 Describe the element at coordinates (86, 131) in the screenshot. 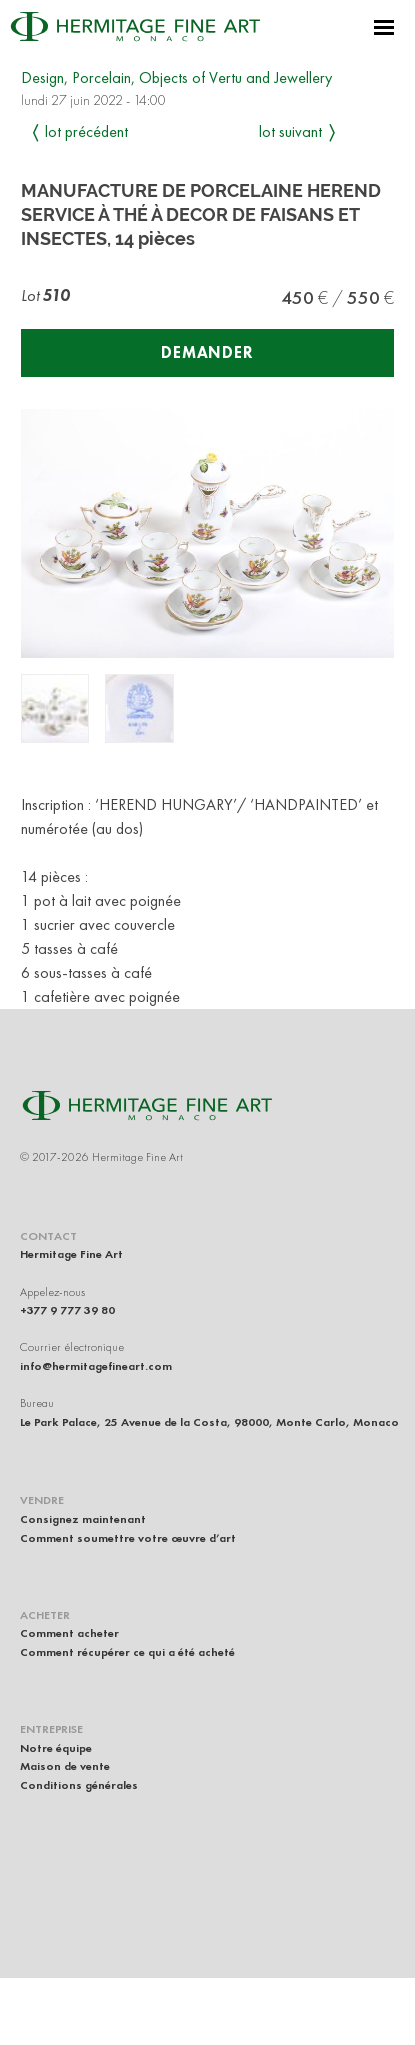

I see `Lot précédent` at that location.